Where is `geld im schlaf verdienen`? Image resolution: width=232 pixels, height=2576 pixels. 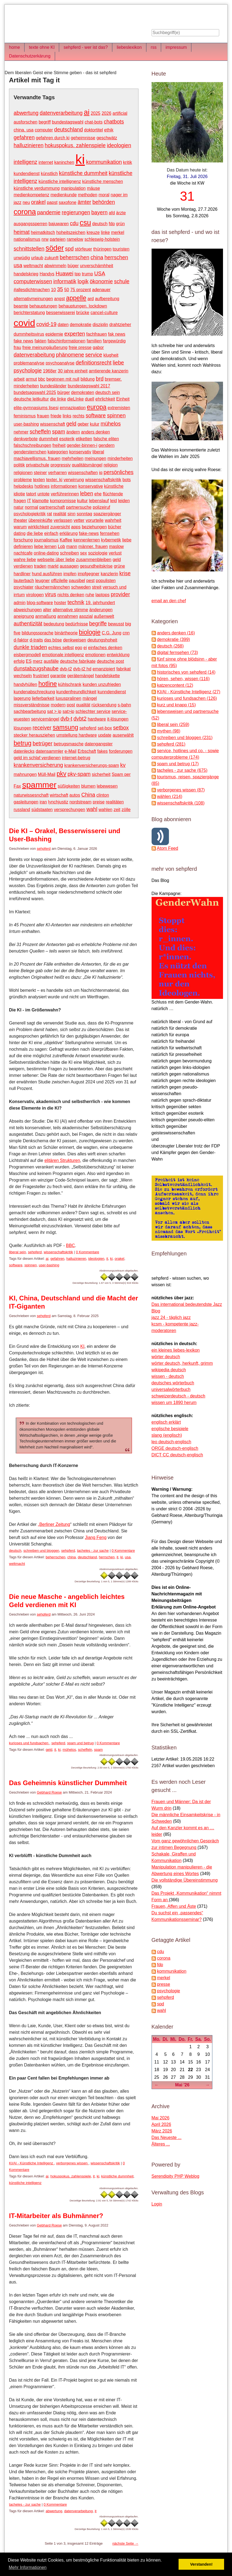
geld im schlaf verdienen is located at coordinates (37, 757).